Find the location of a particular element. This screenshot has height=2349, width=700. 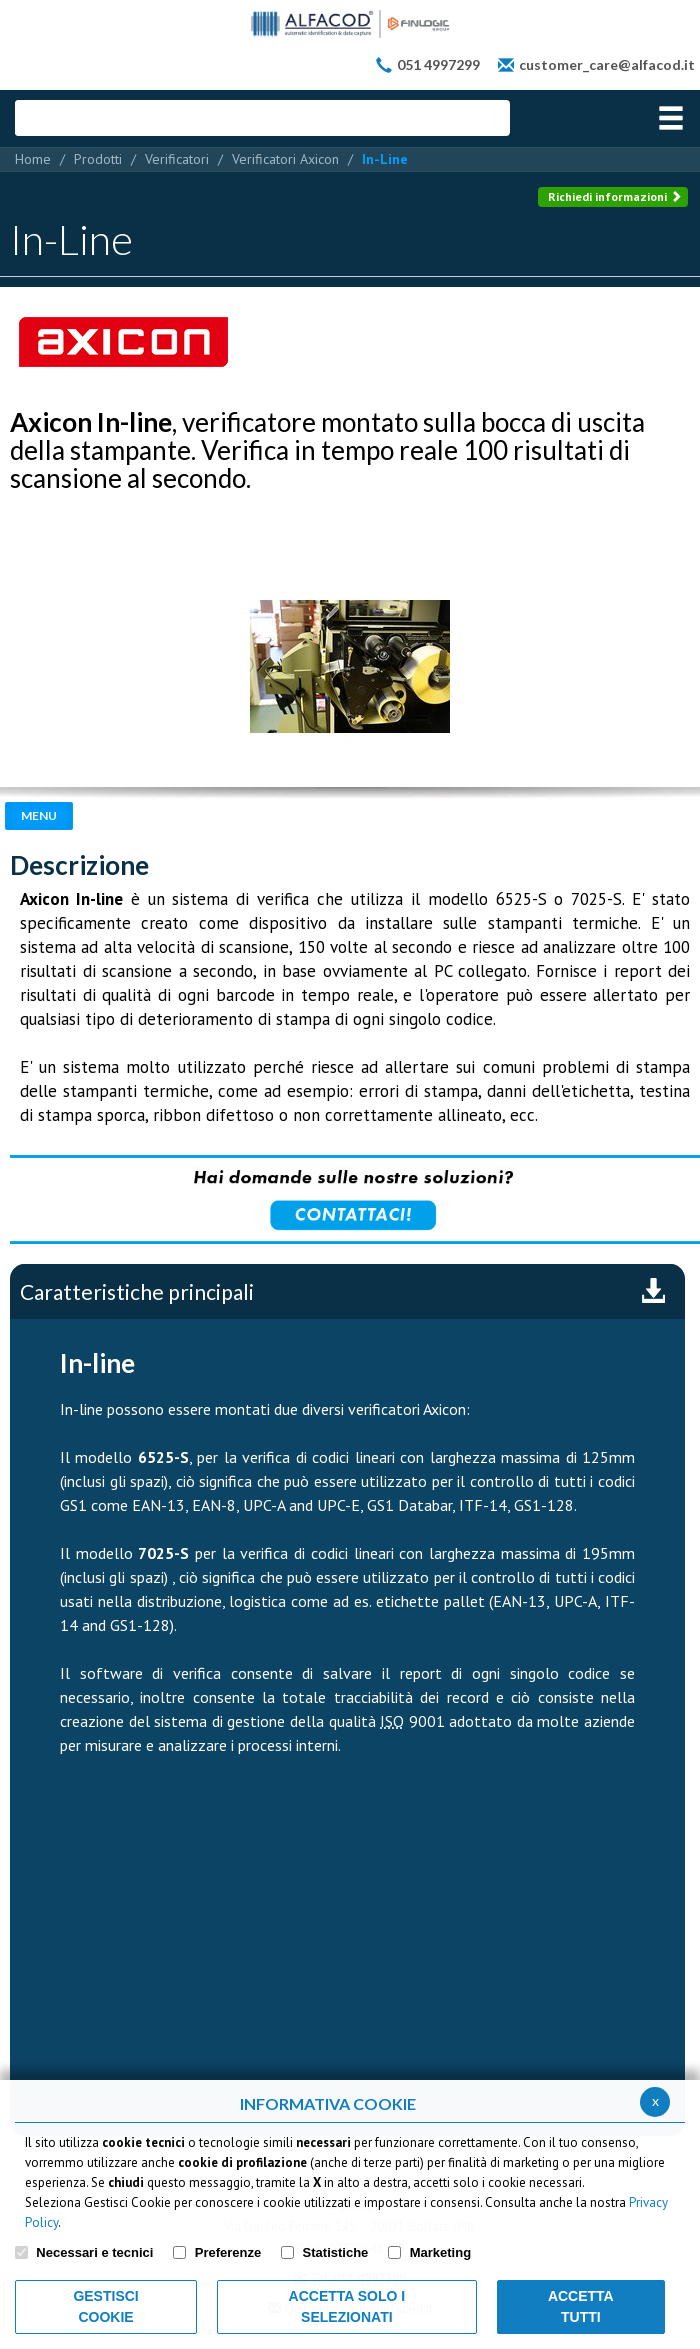

Accetta Tutti is located at coordinates (581, 2306).